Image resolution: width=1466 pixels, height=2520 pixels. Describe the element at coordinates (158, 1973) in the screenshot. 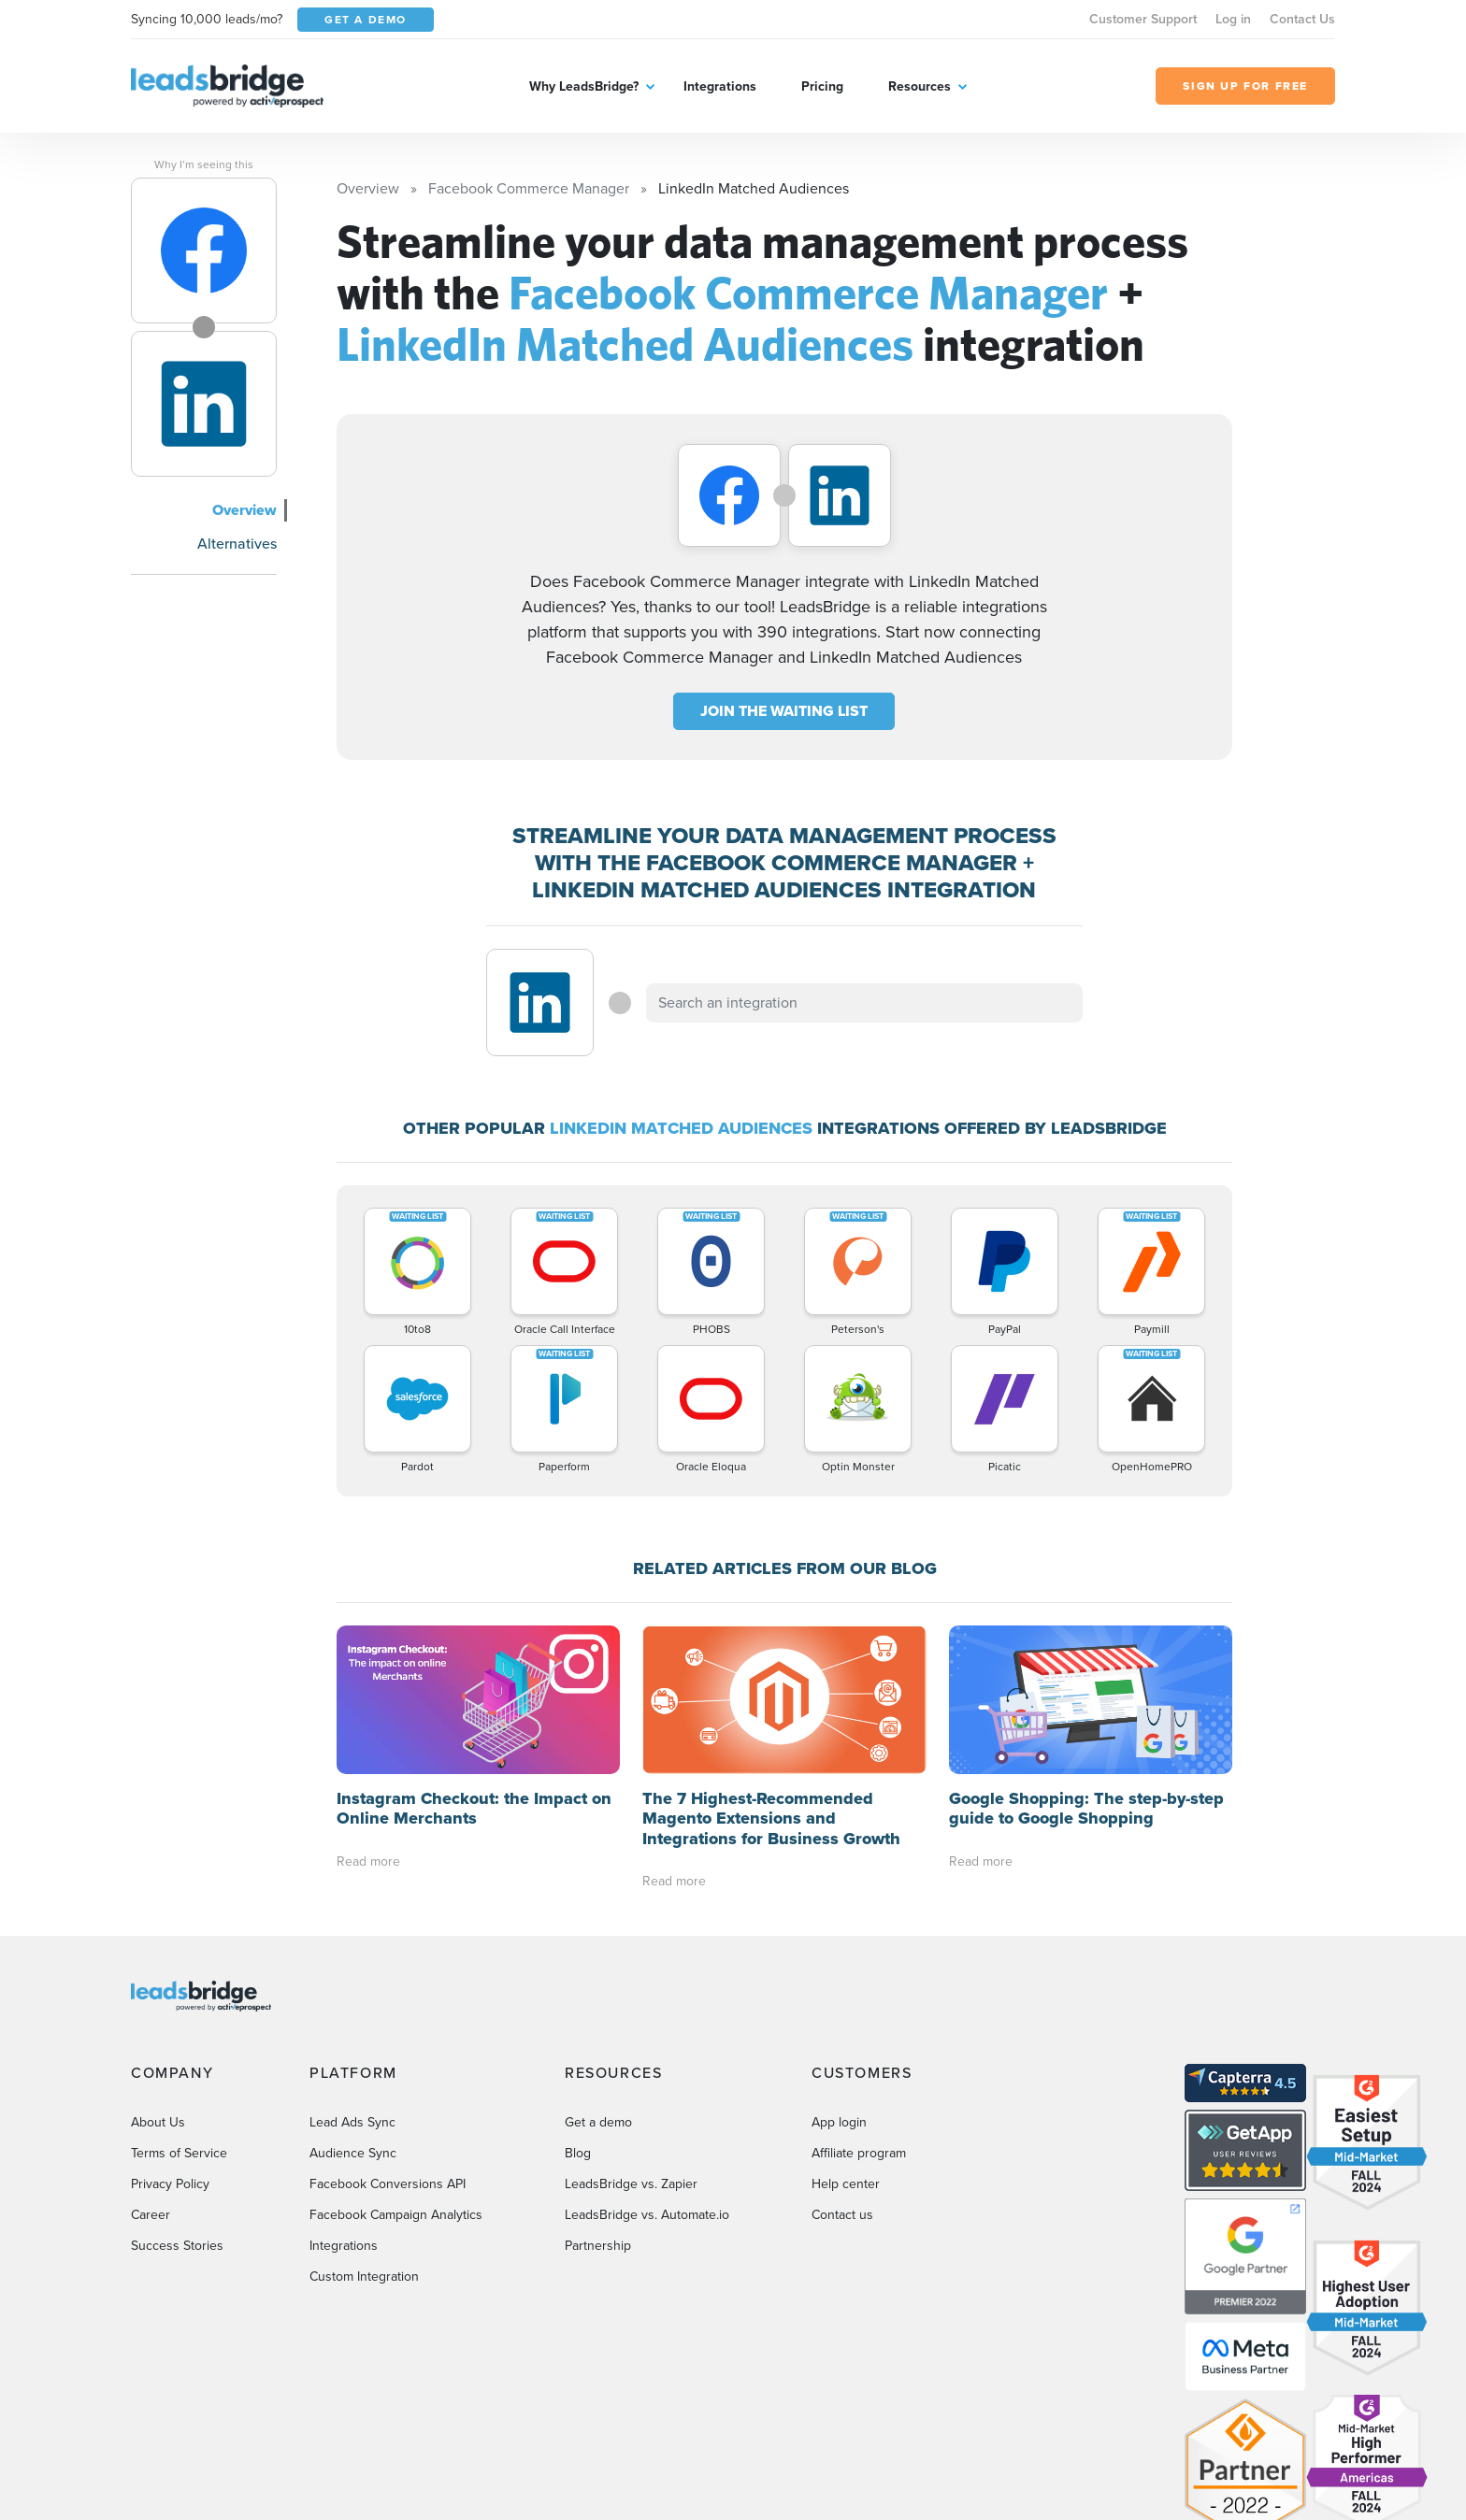

I see `About Us` at that location.